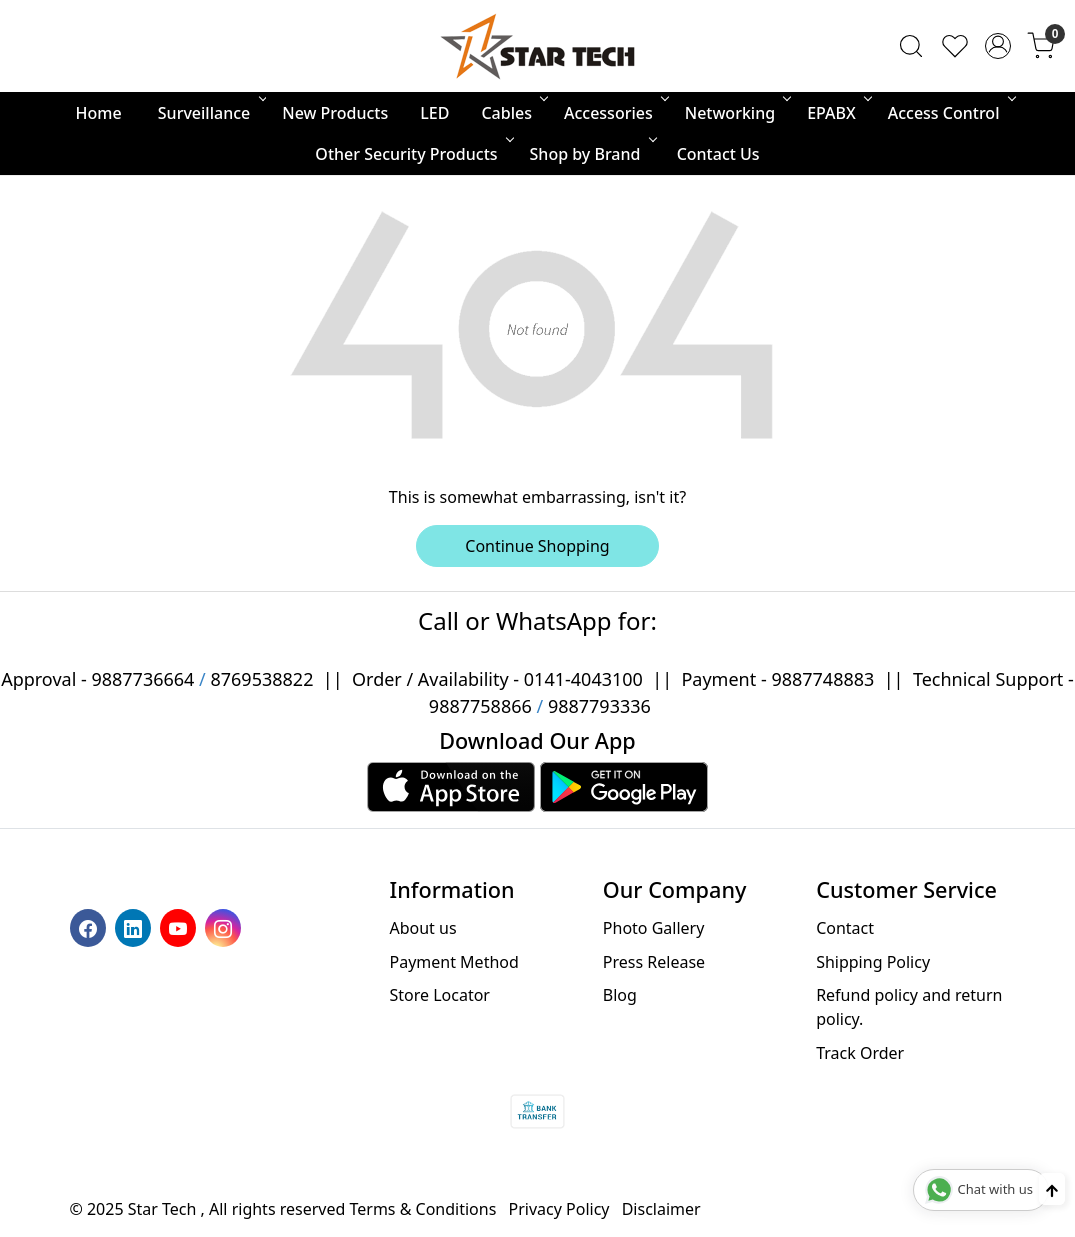 The image size is (1075, 1237). I want to click on [link], so click(911, 46).